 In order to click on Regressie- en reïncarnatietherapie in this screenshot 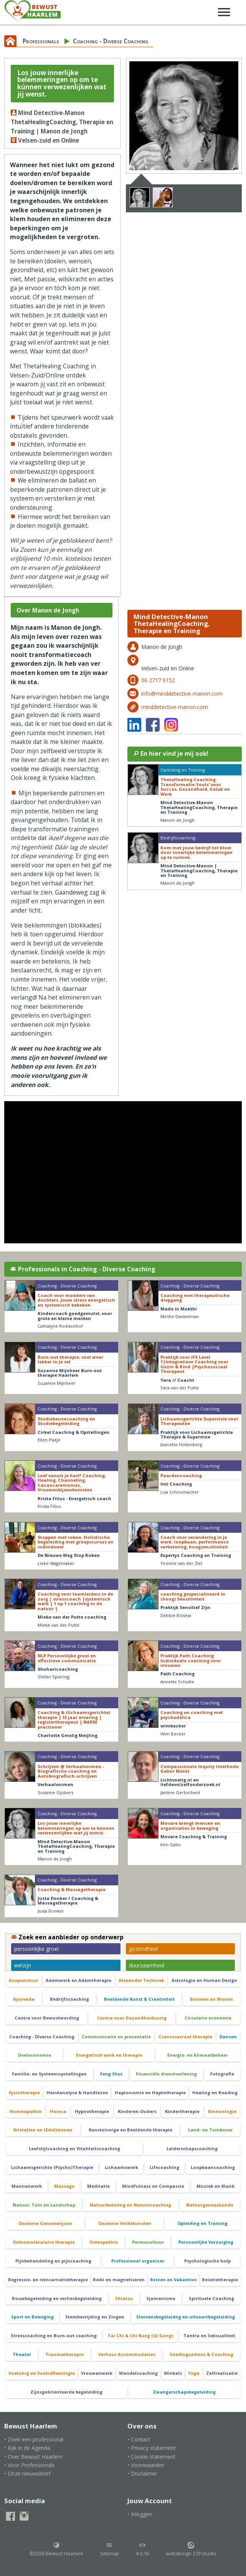, I will do `click(48, 2279)`.